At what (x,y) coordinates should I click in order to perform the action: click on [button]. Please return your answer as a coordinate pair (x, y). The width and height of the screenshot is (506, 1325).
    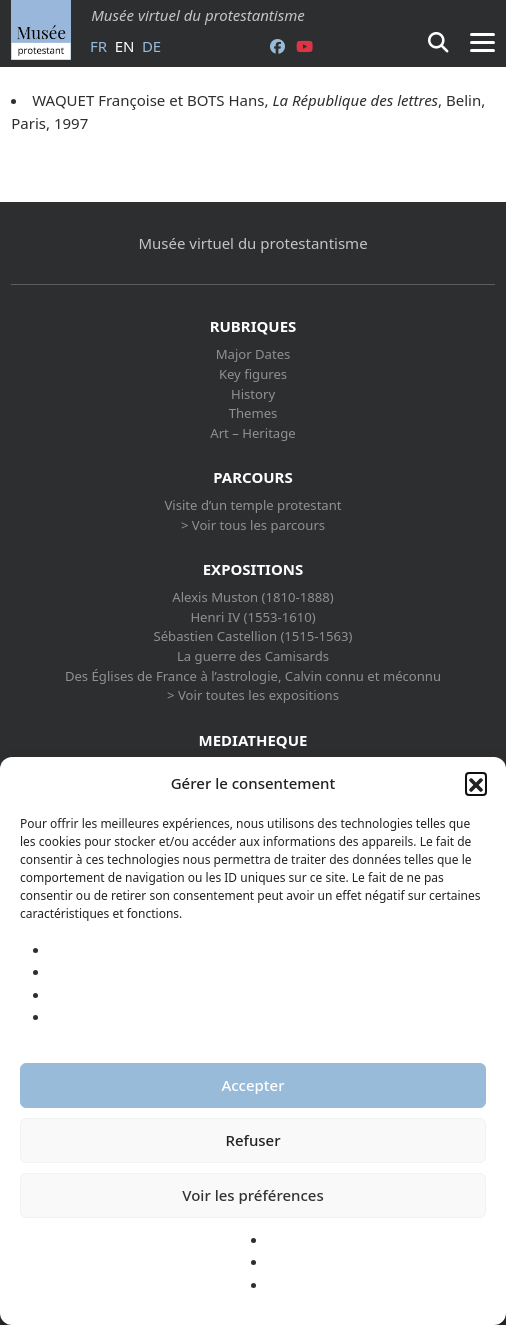
    Looking at the image, I should click on (476, 783).